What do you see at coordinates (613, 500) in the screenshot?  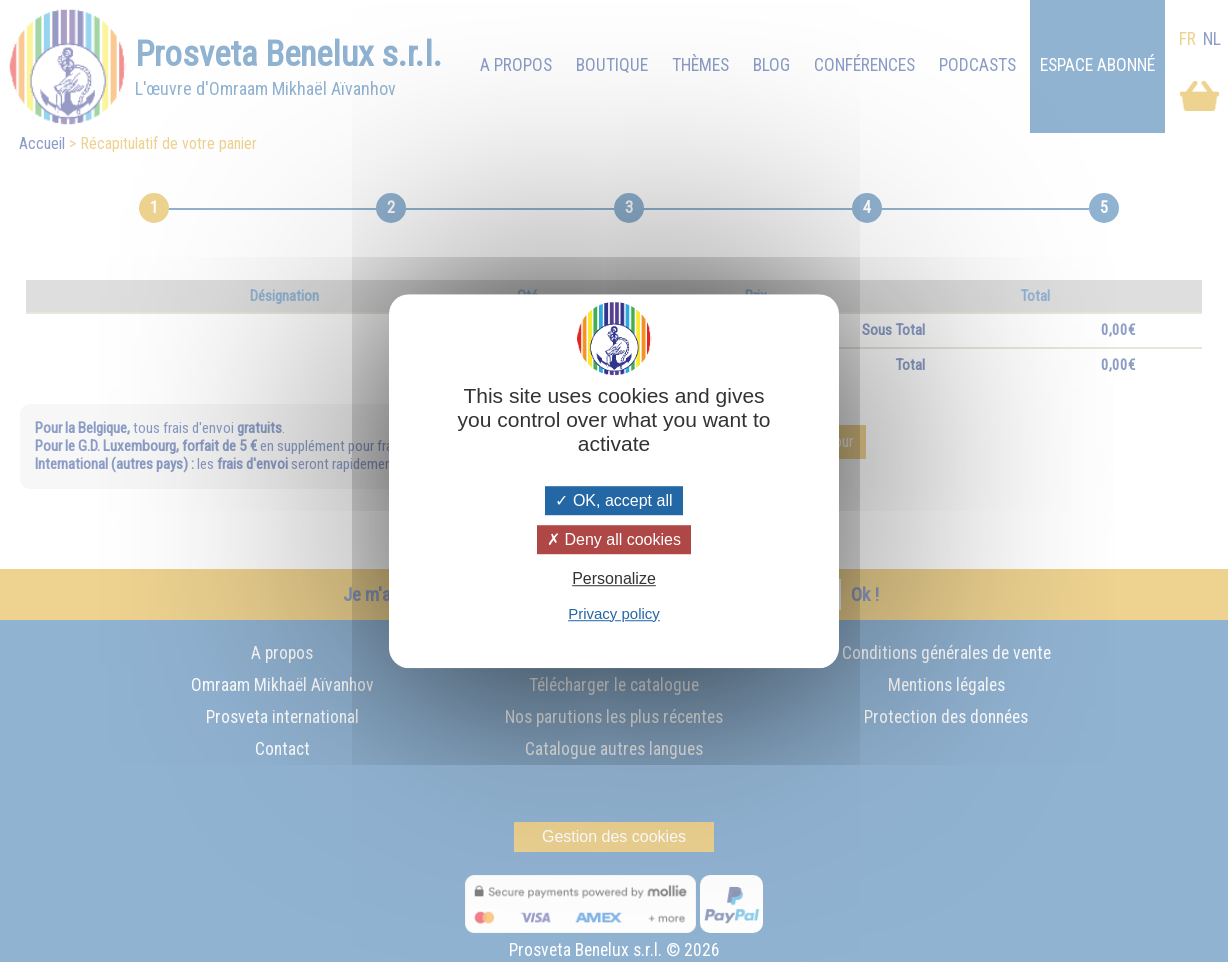 I see `OK, accept all` at bounding box center [613, 500].